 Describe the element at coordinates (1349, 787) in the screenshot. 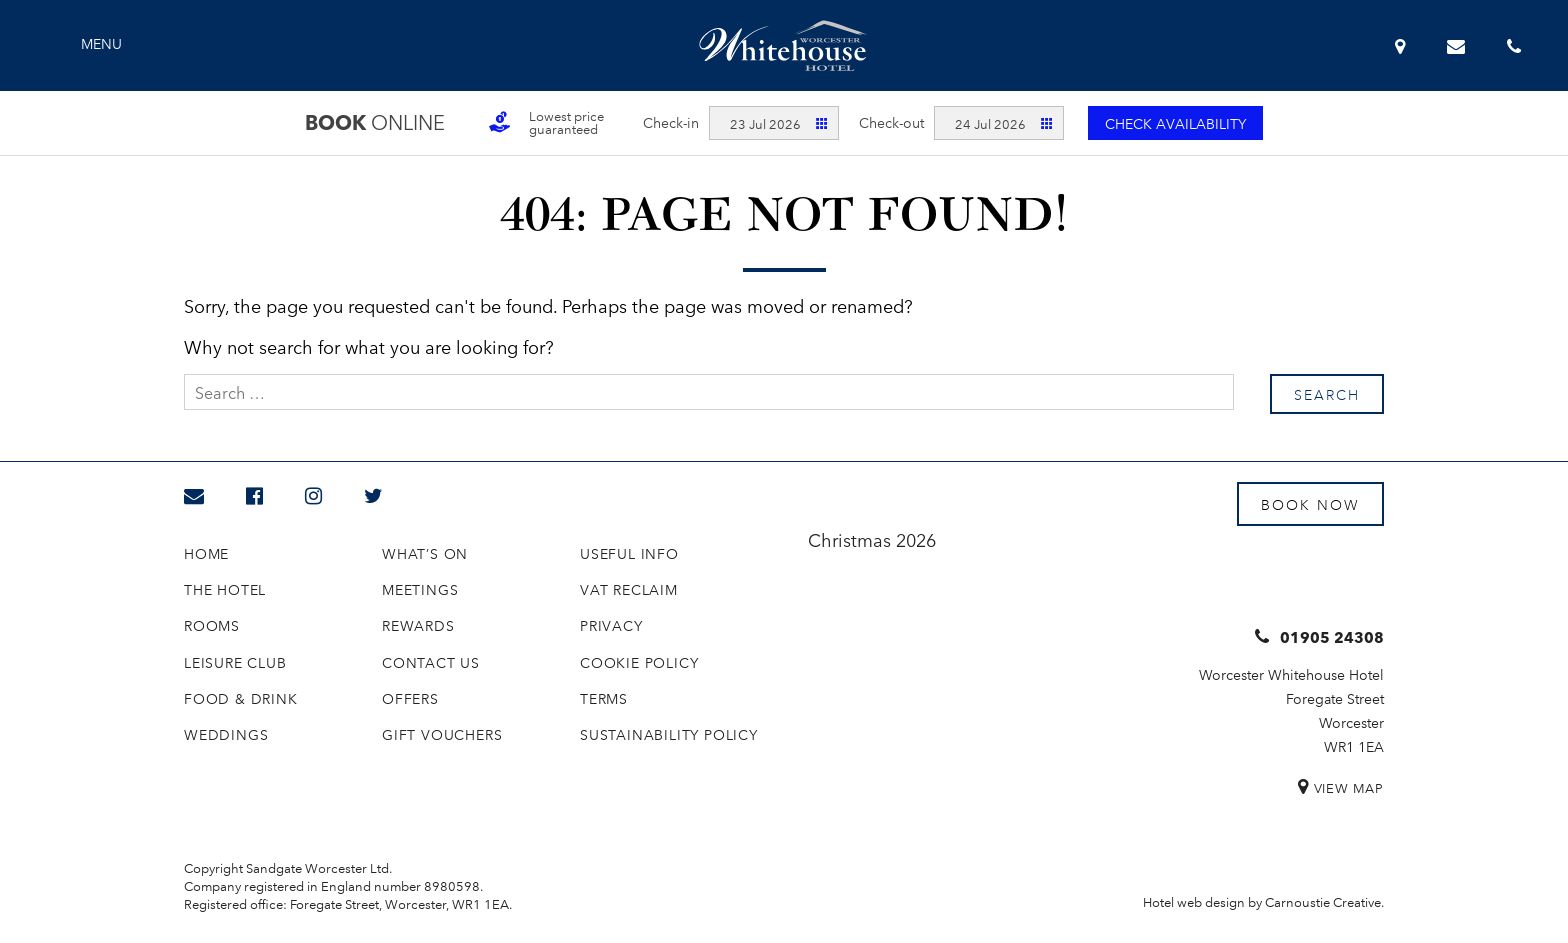

I see `View Map` at that location.